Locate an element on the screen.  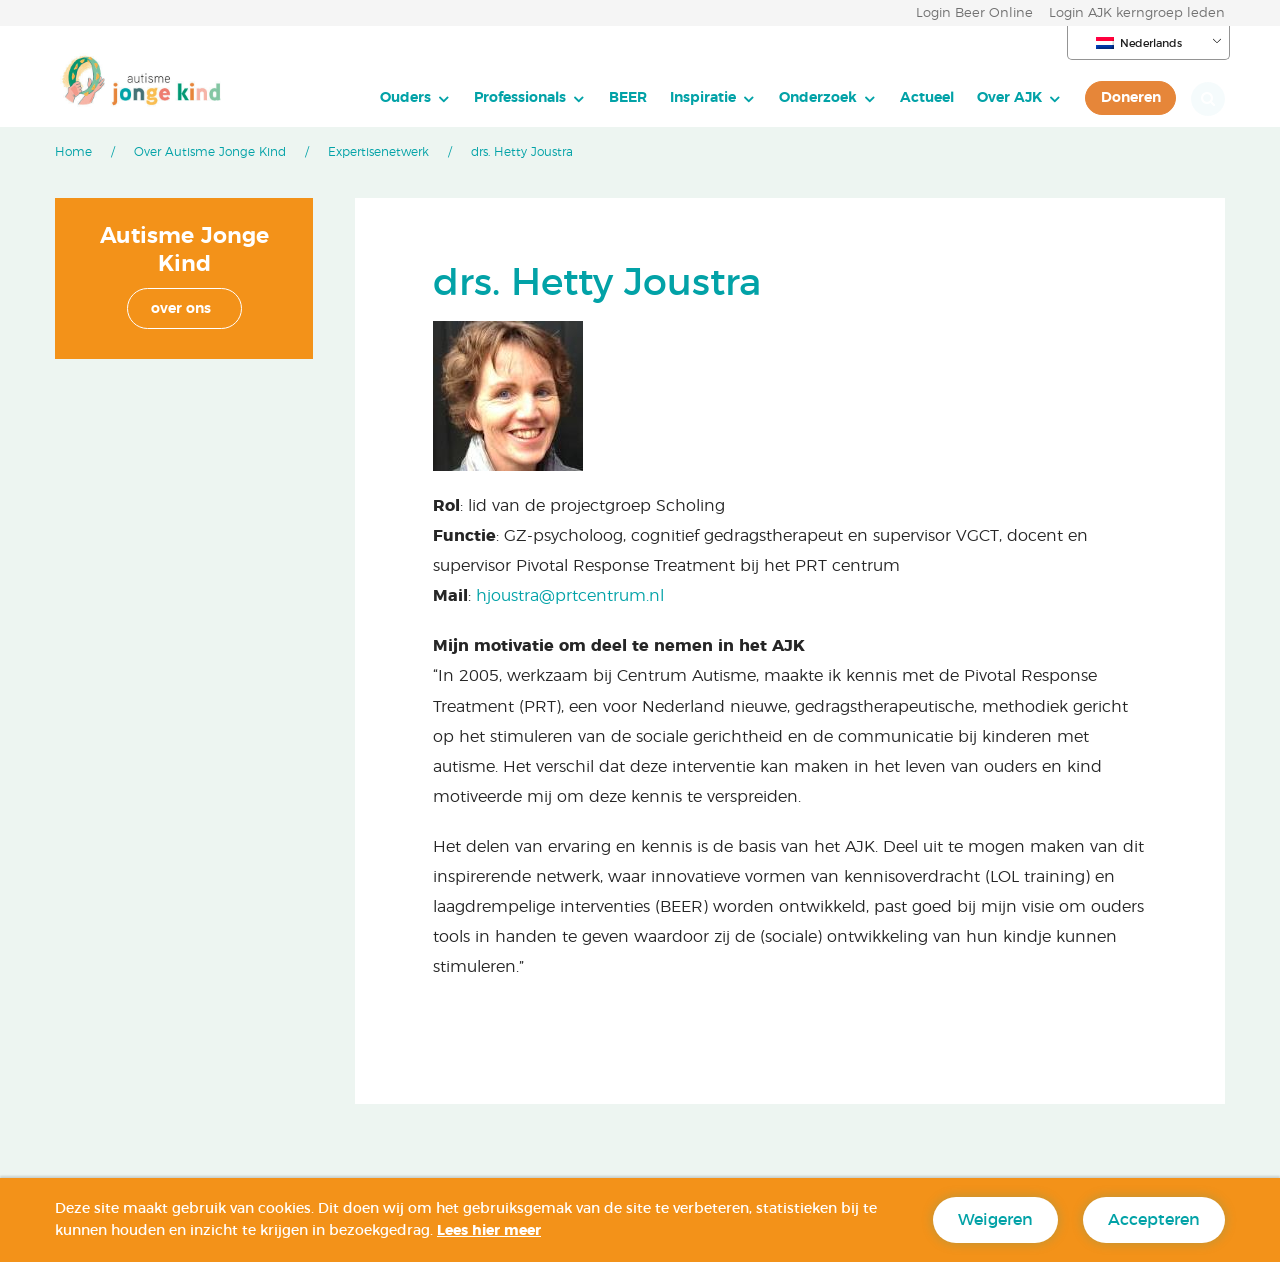
[menuitem] is located at coordinates (415, 98).